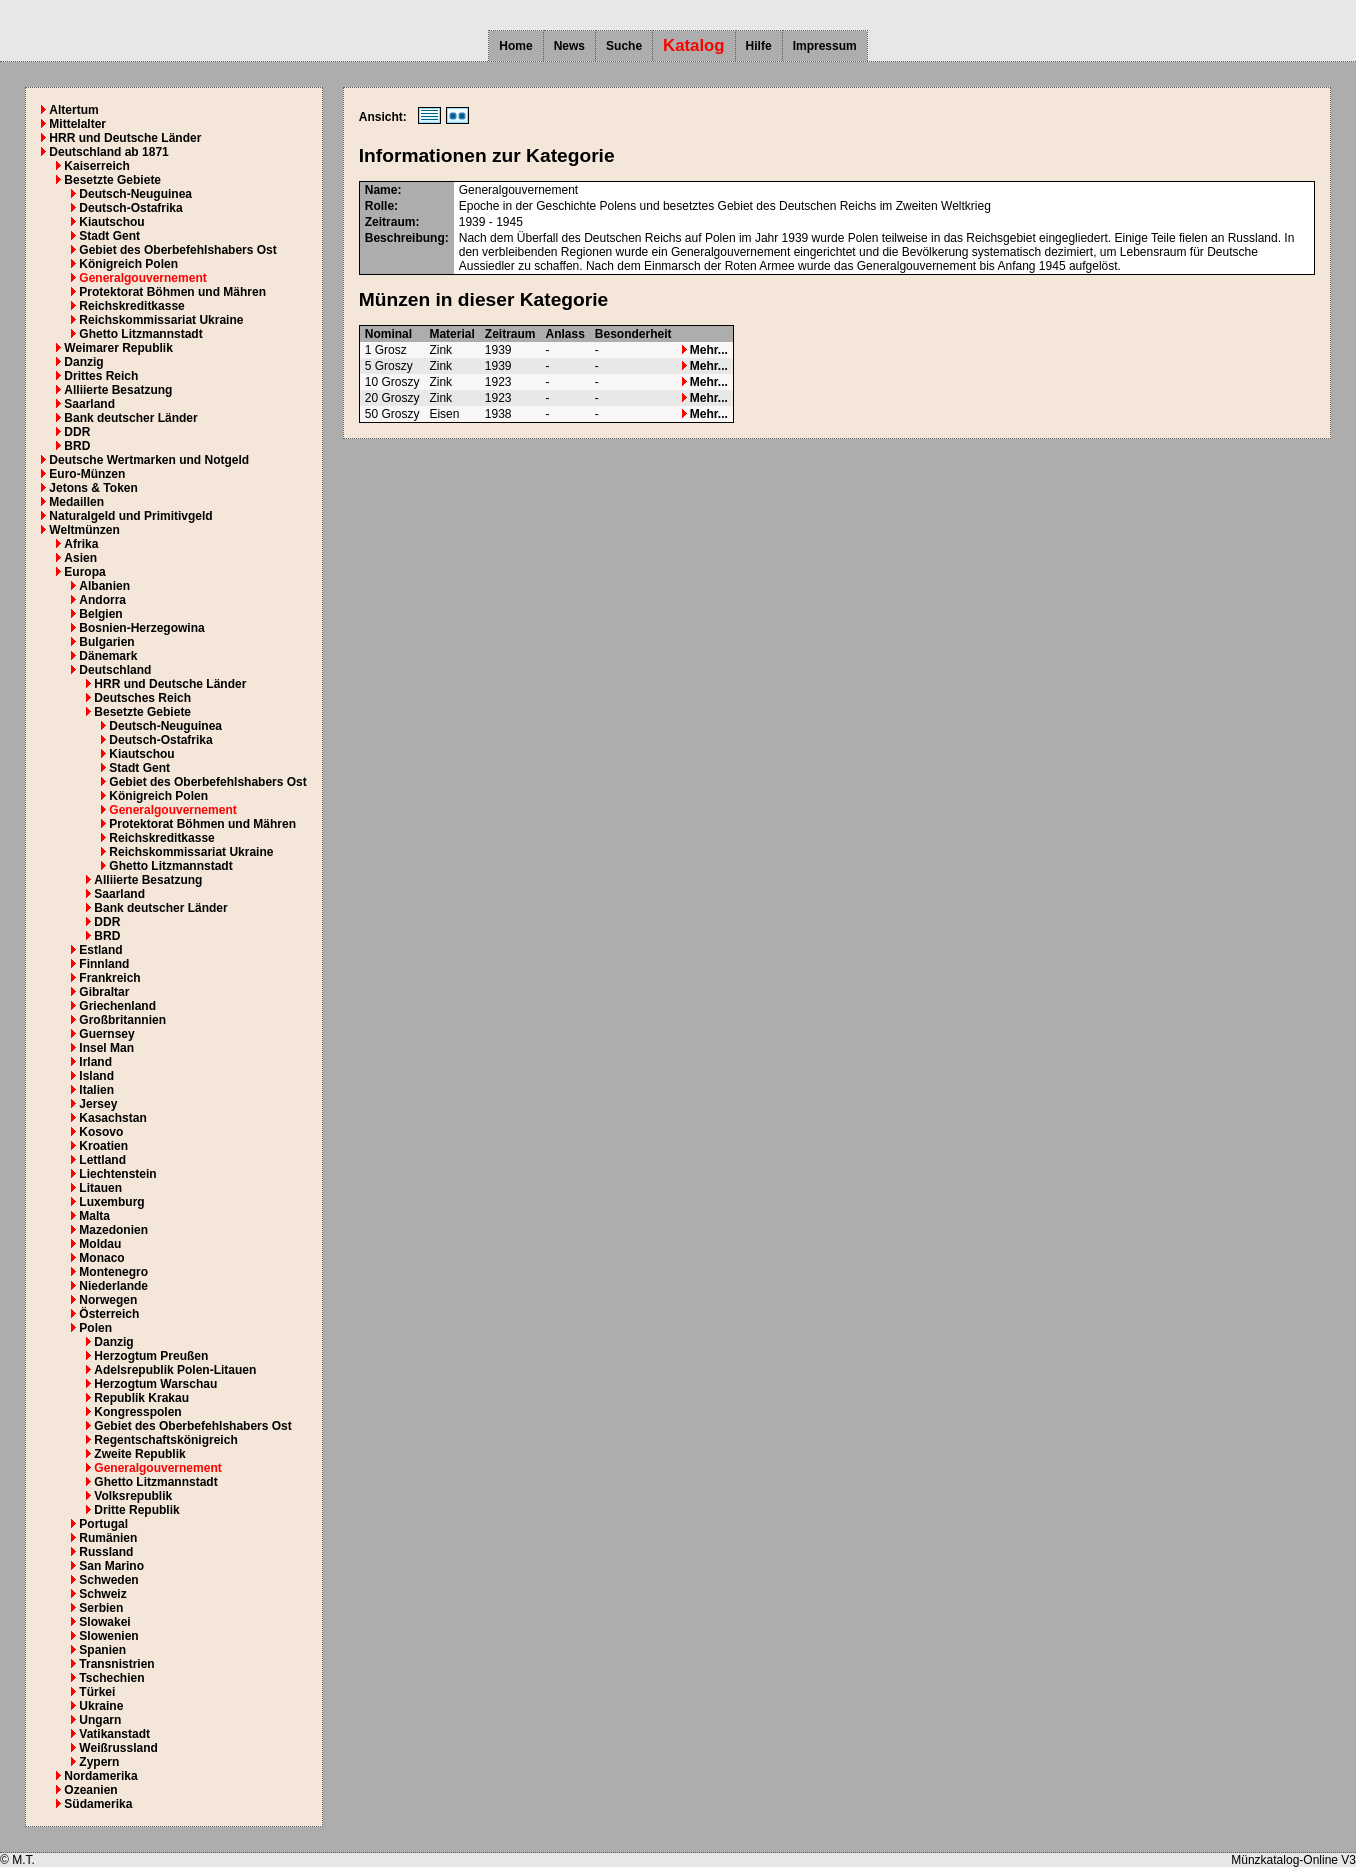  I want to click on Zypern, so click(99, 1762).